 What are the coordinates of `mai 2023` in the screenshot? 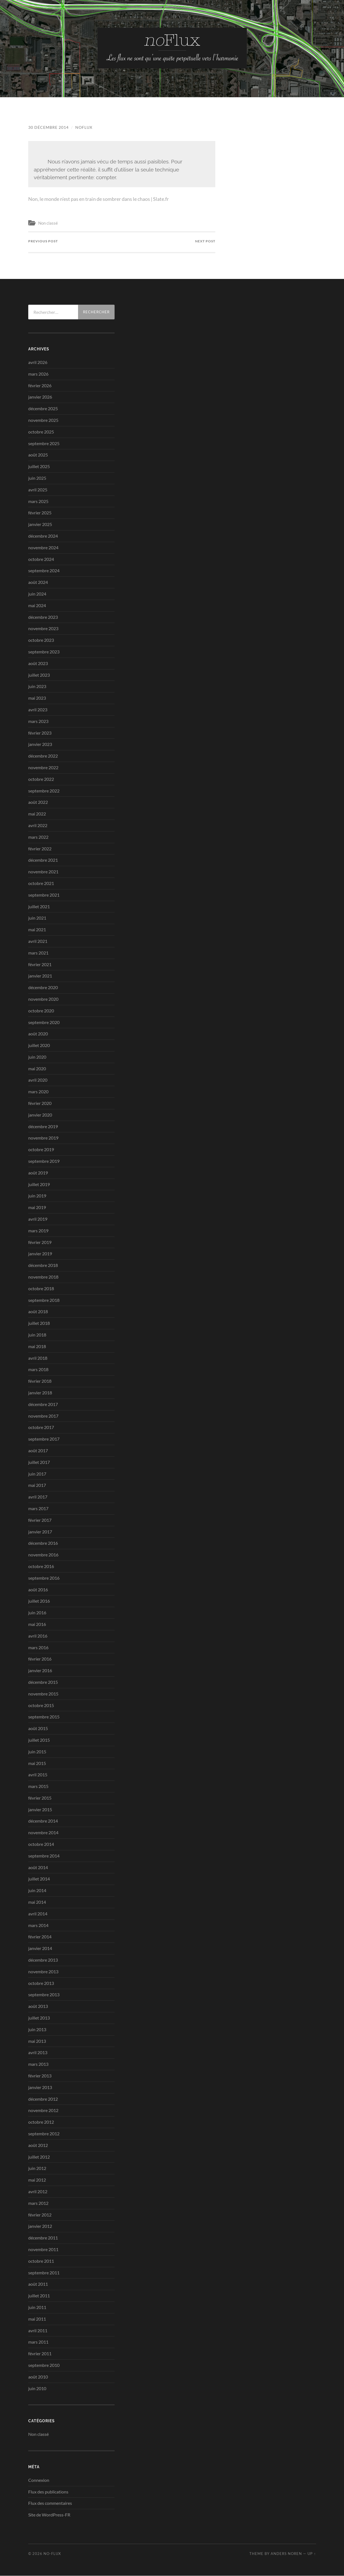 It's located at (37, 698).